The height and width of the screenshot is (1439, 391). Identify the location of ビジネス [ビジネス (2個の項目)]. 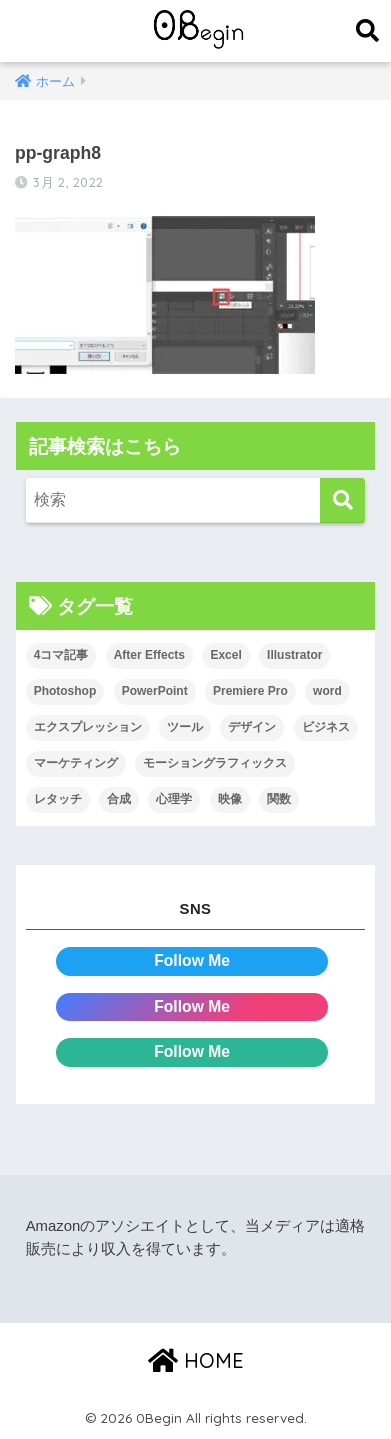
(326, 727).